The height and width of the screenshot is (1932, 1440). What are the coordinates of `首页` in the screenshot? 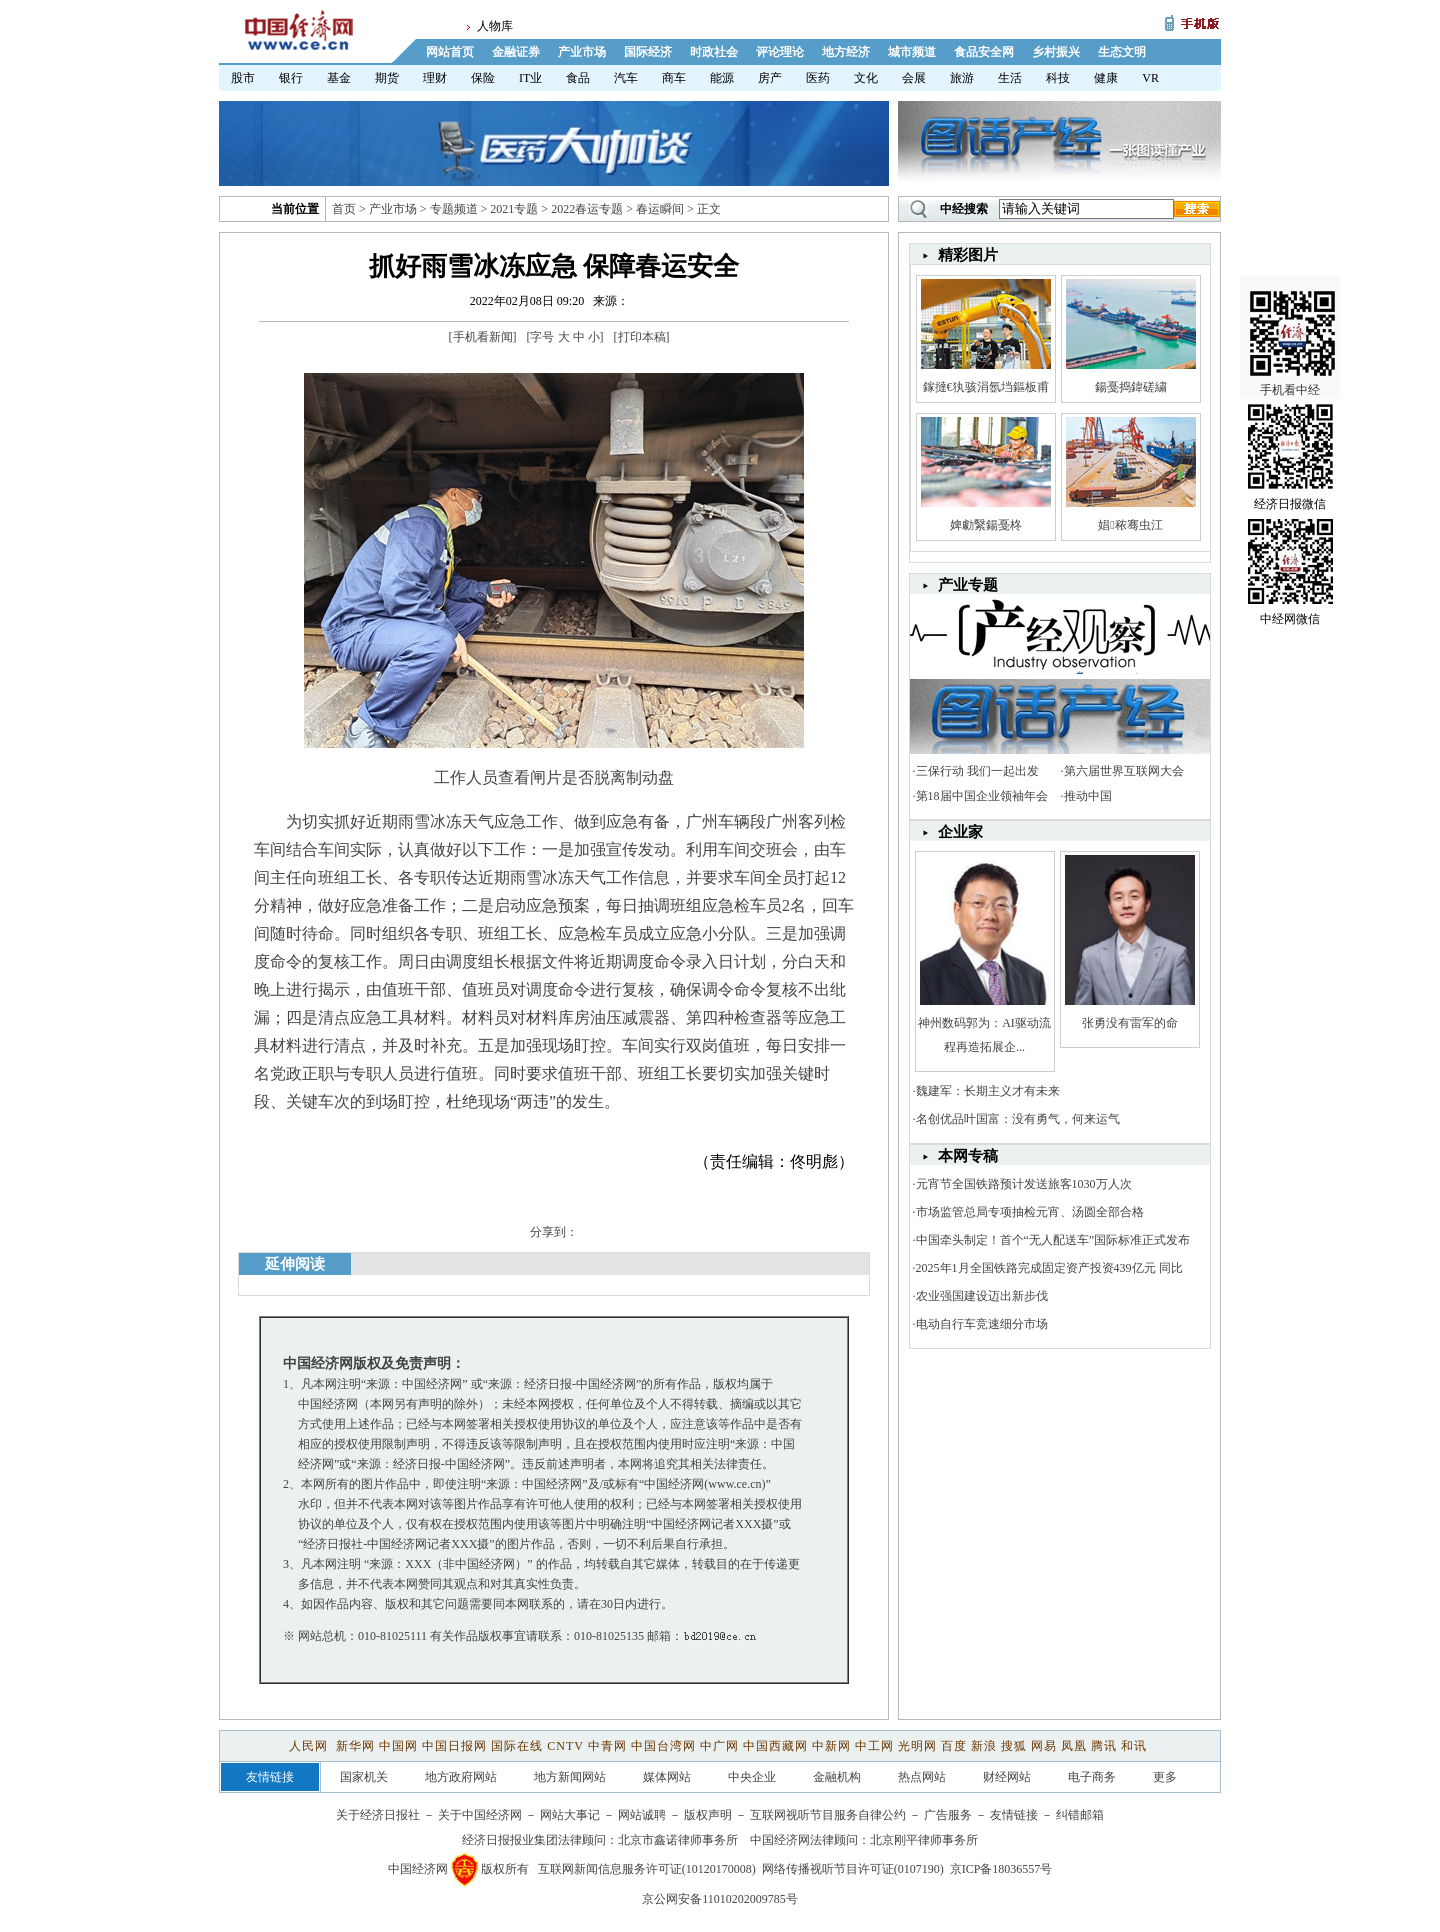 It's located at (344, 209).